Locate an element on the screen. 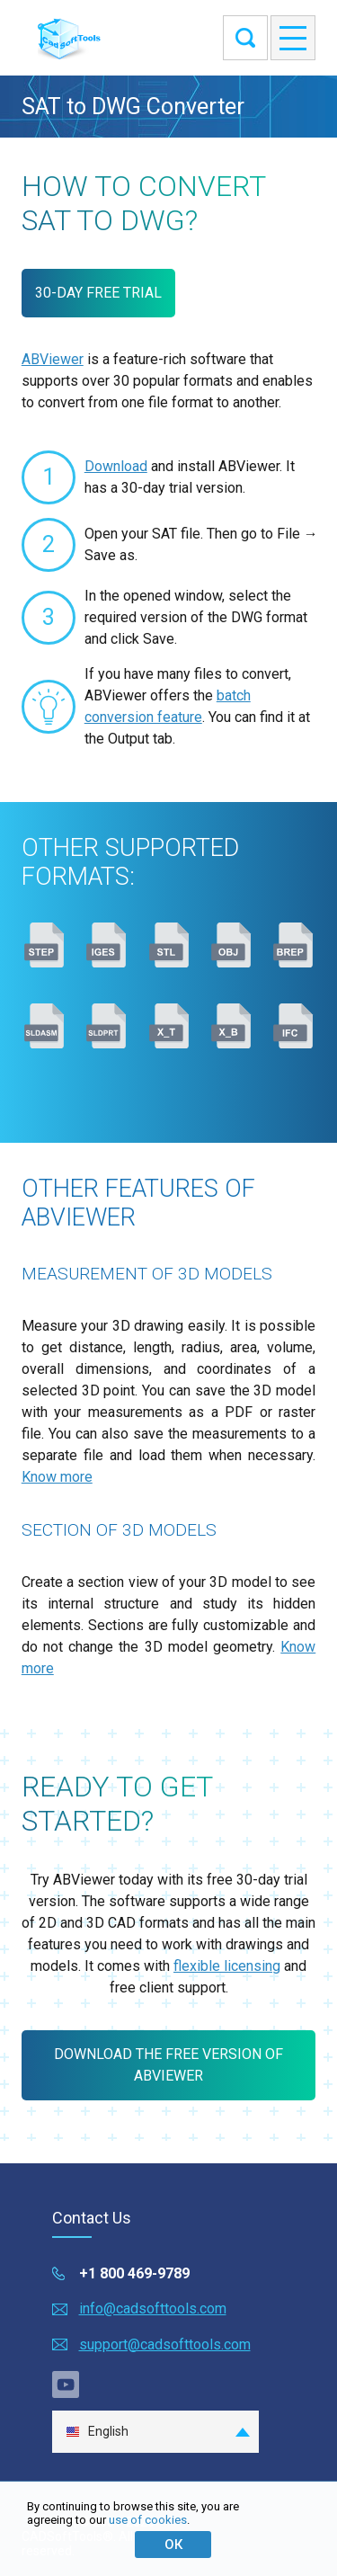 The height and width of the screenshot is (2576, 337). info@cadsofttools.com is located at coordinates (152, 2308).